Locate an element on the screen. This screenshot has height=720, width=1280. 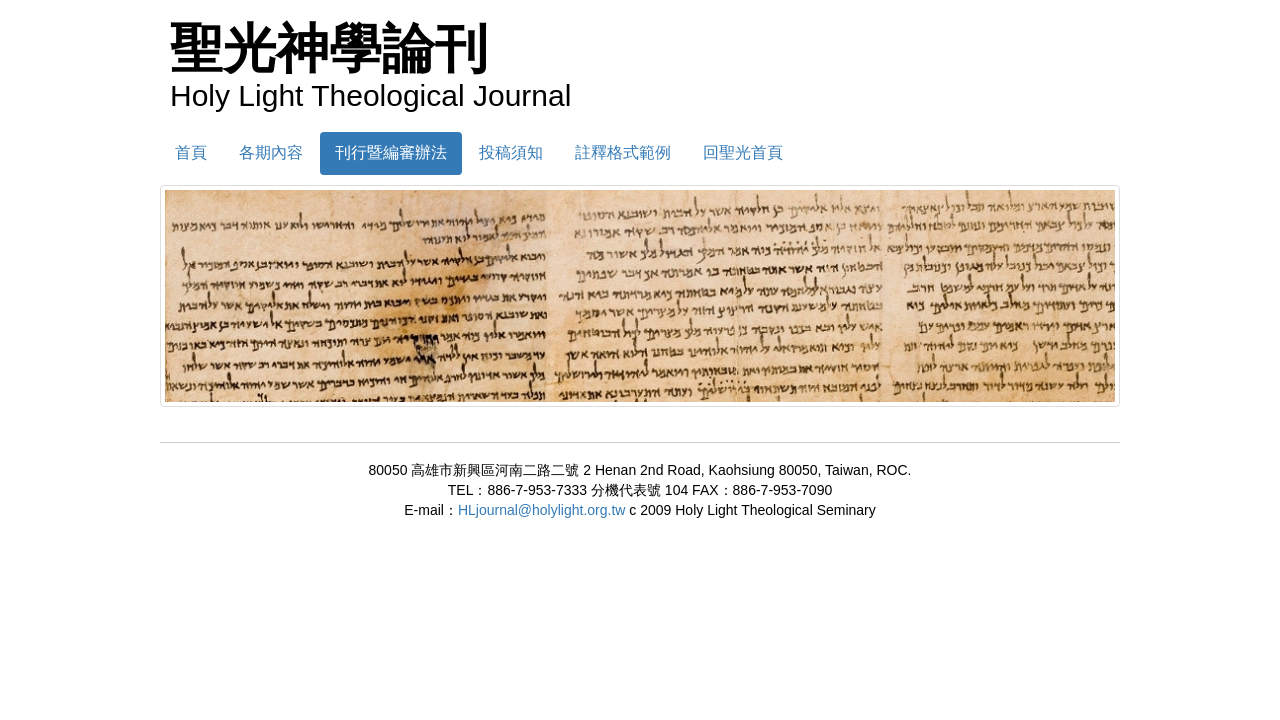
HLjournal@holylight.org.tw is located at coordinates (542, 510).